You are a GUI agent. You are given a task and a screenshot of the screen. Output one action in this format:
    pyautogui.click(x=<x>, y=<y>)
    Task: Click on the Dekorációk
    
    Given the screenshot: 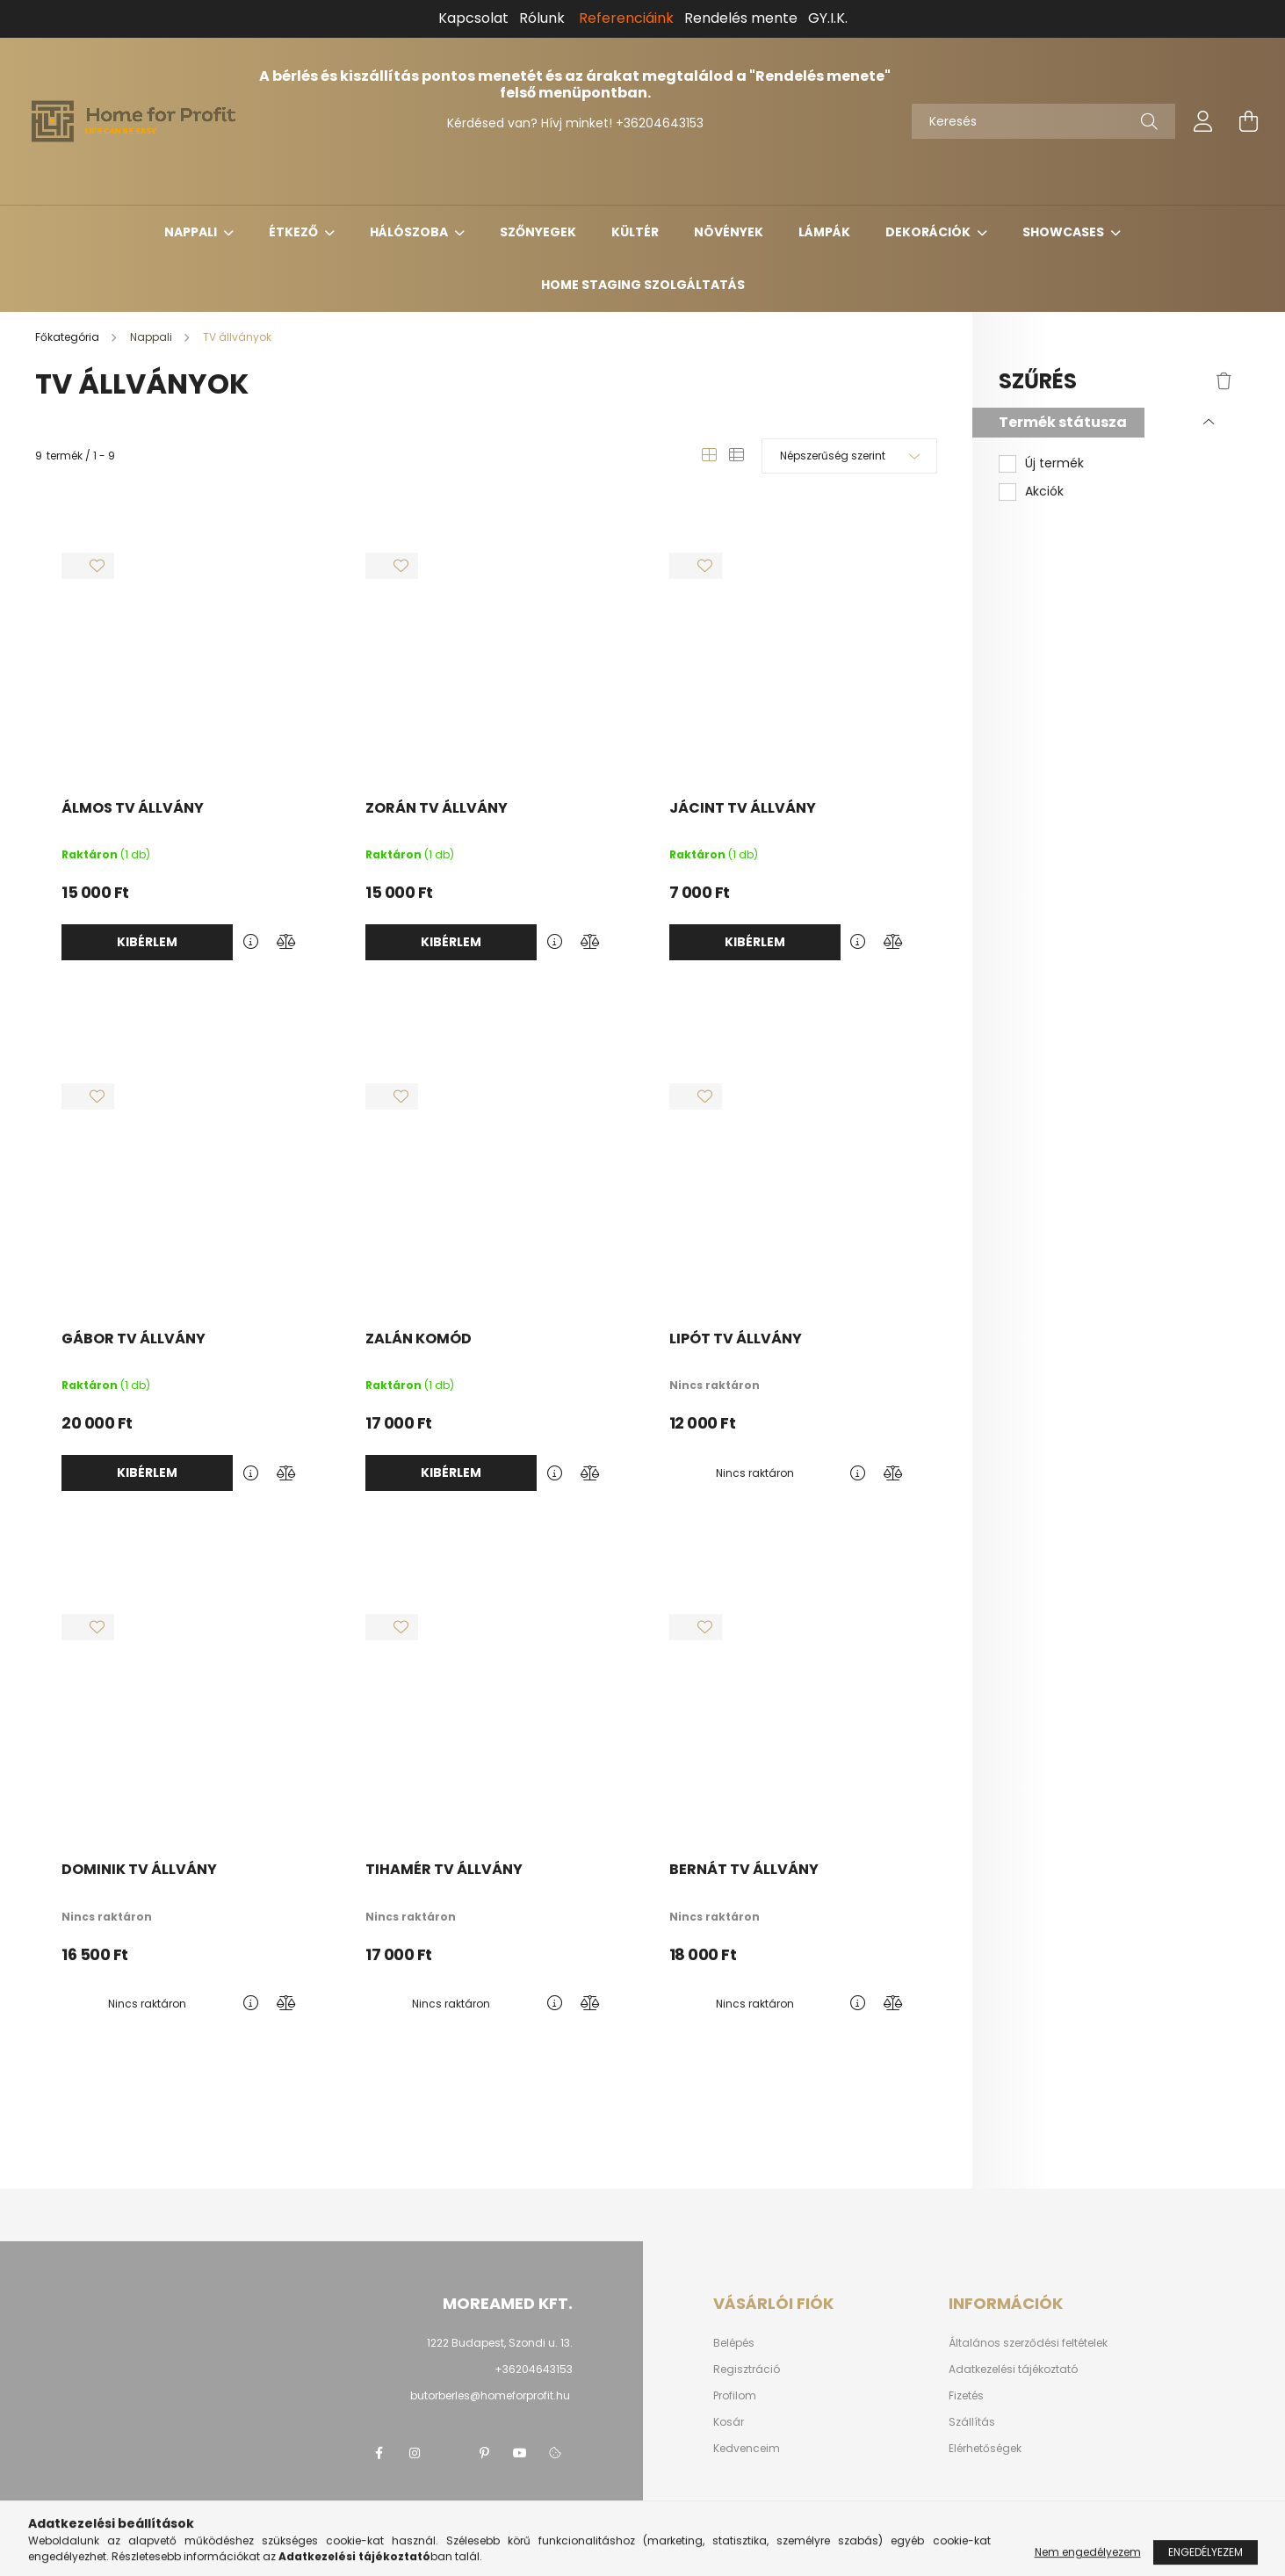 What is the action you would take?
    pyautogui.click(x=929, y=232)
    